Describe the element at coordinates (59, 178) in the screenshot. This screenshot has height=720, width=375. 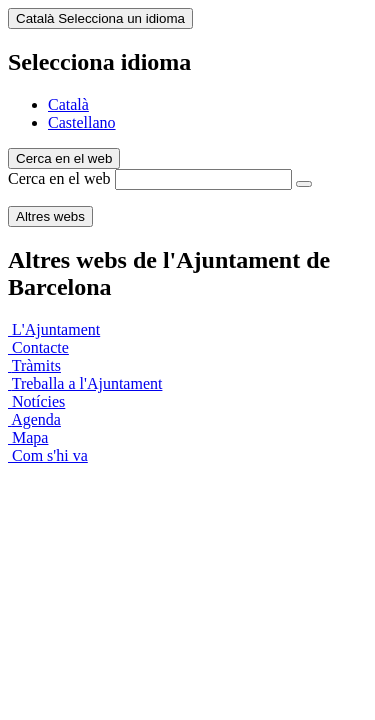
I see `Cerca en el web` at that location.